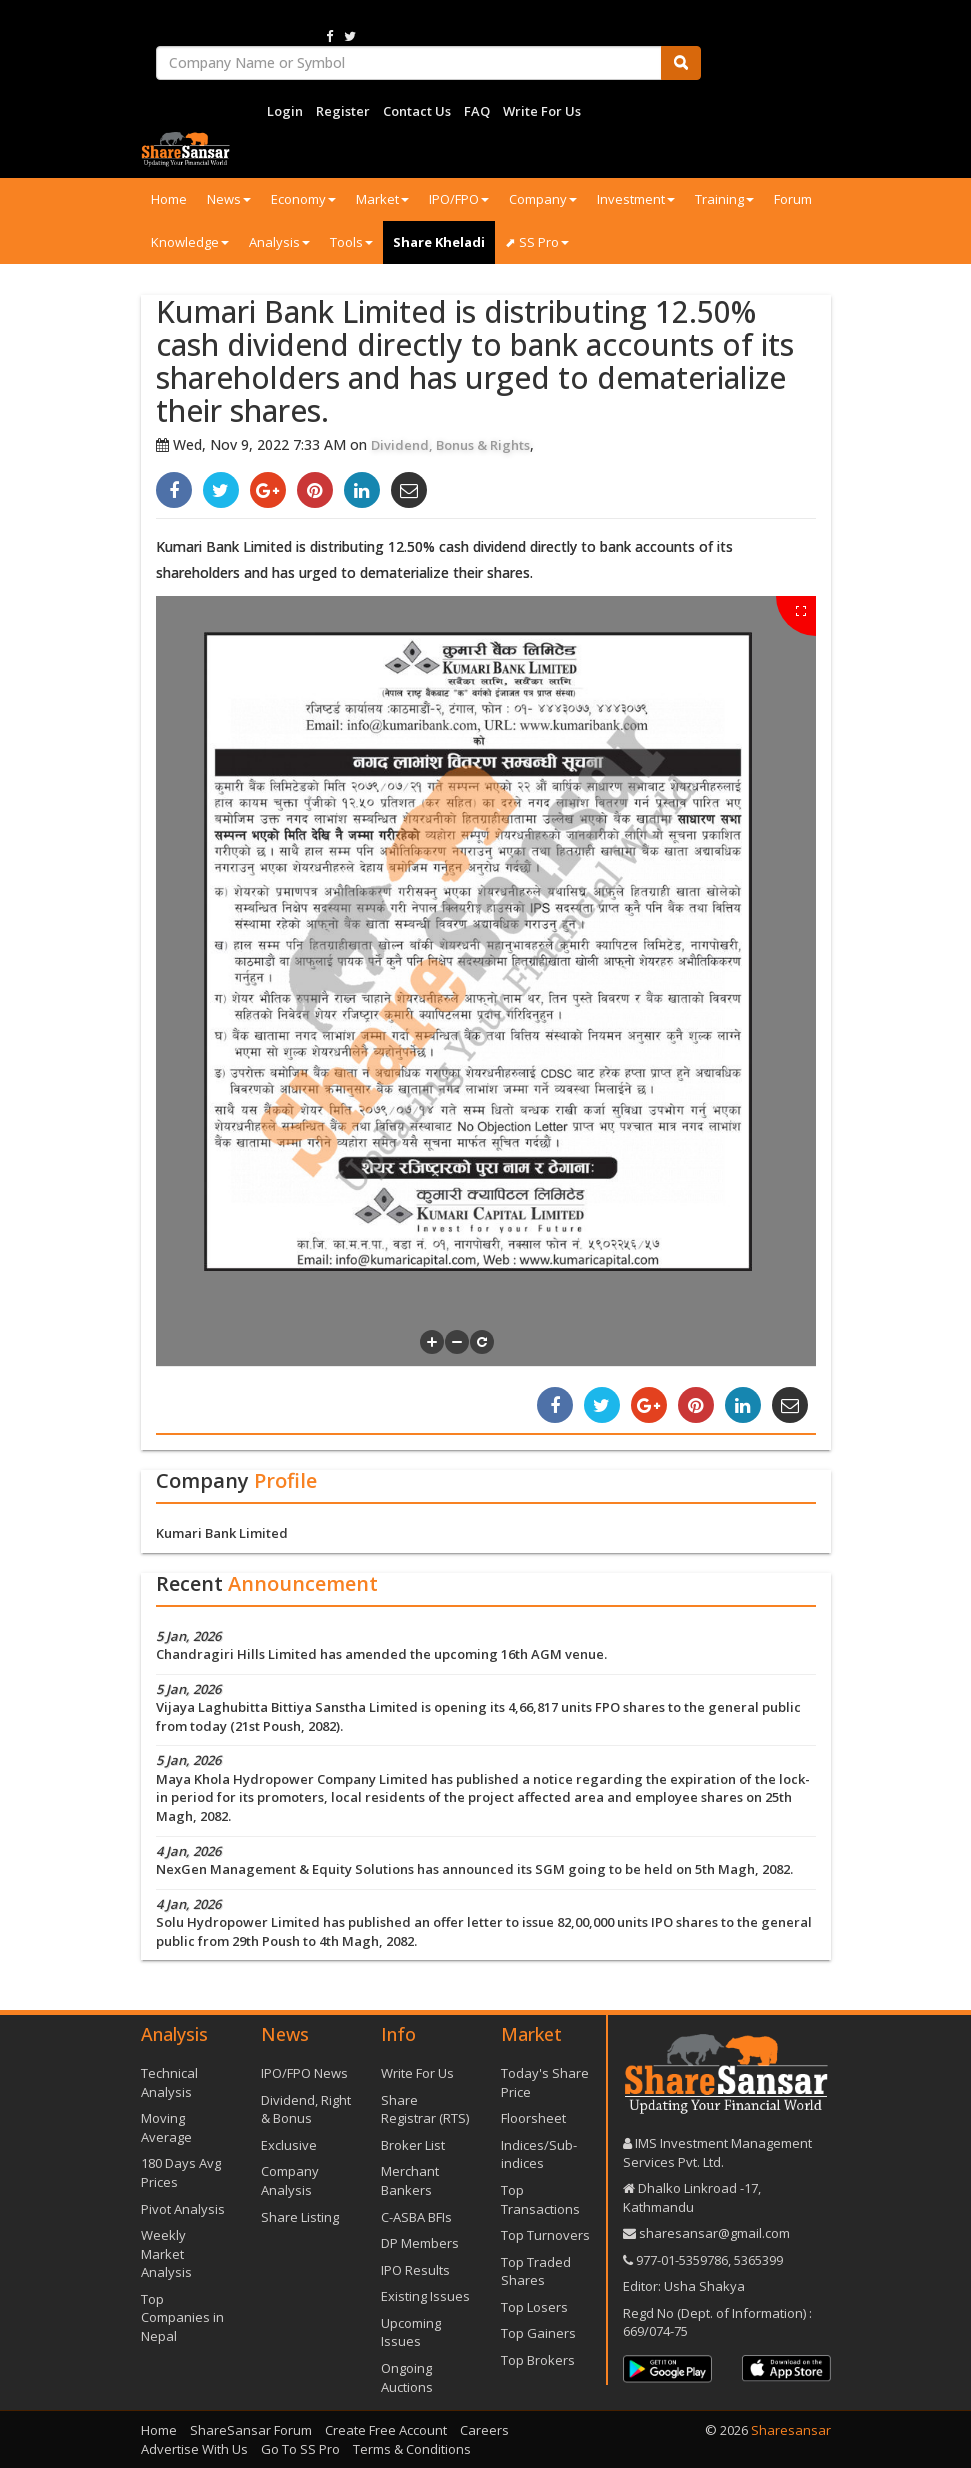 The width and height of the screenshot is (971, 2468). Describe the element at coordinates (412, 2449) in the screenshot. I see `Terms & Conditions` at that location.